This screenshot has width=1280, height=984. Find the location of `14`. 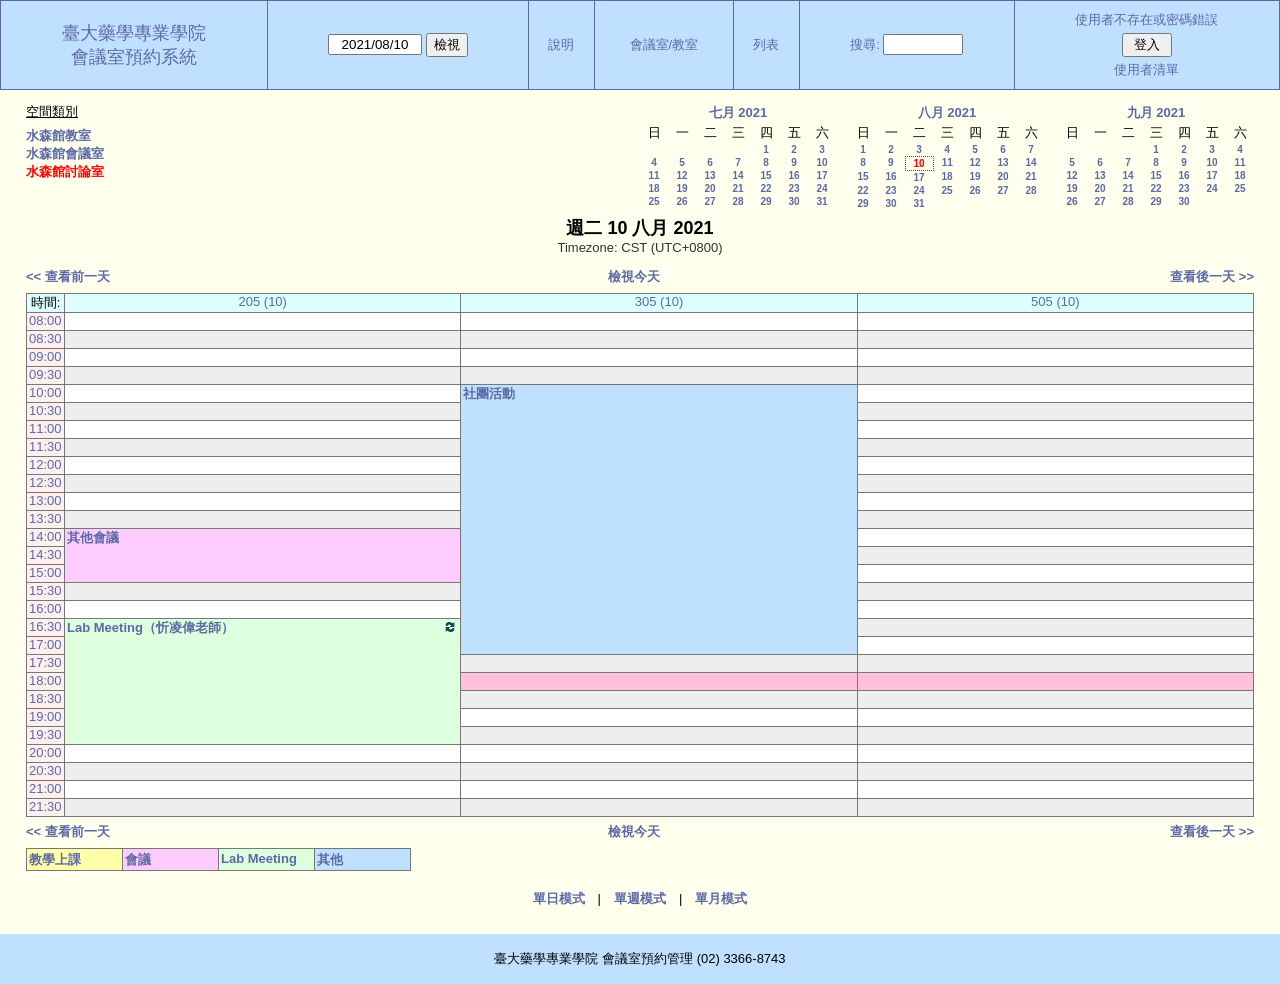

14 is located at coordinates (737, 175).